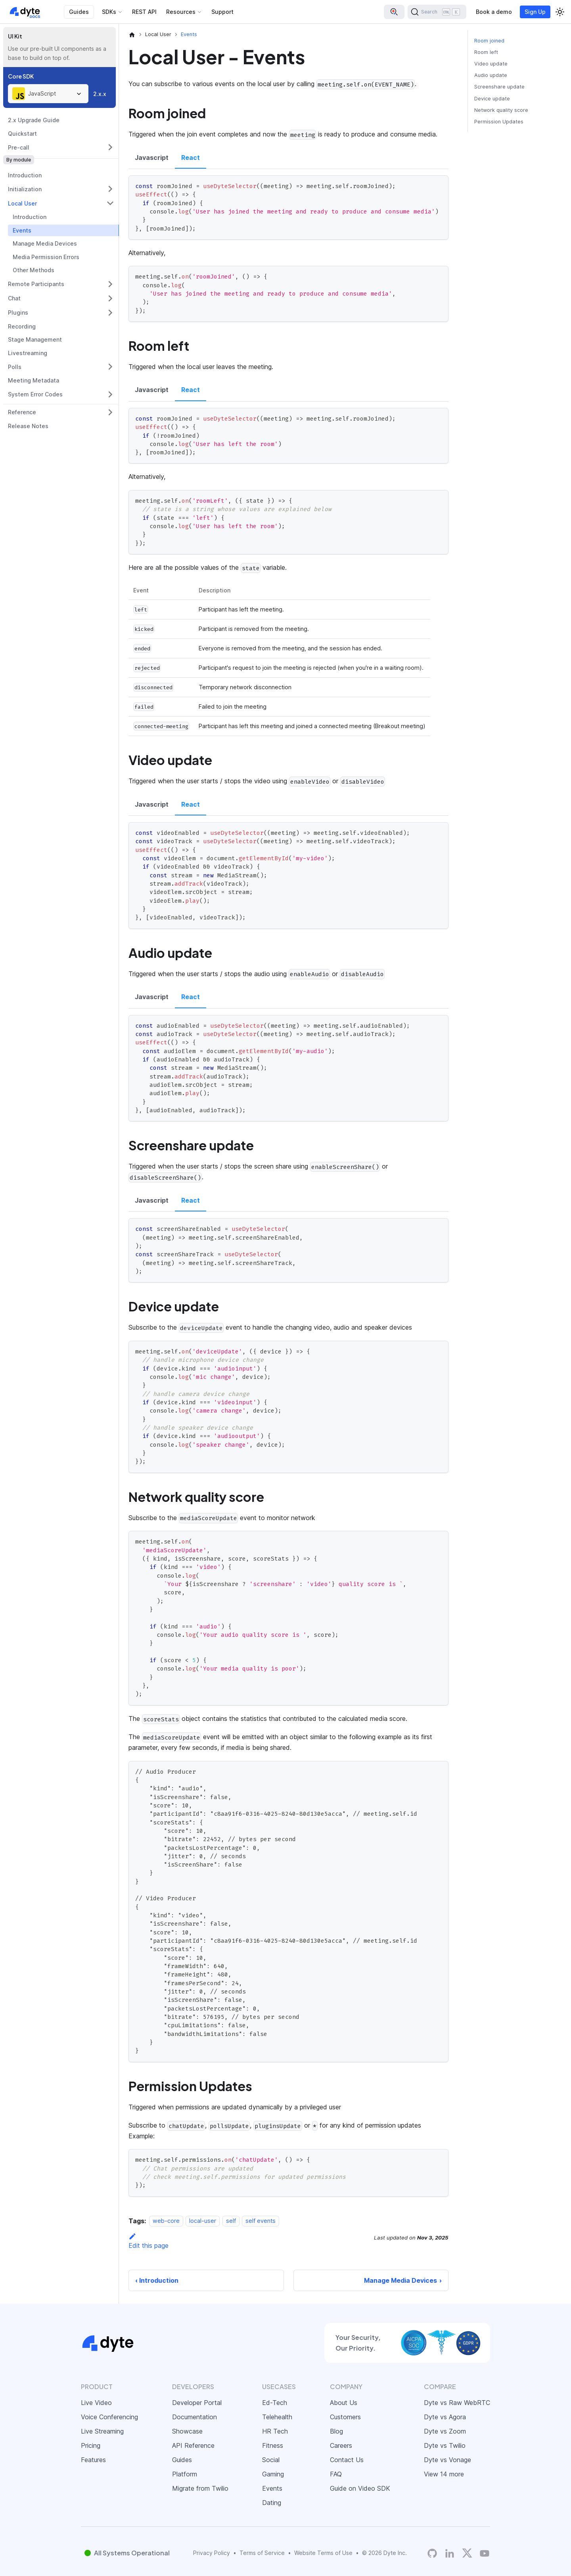 The height and width of the screenshot is (2576, 571). What do you see at coordinates (447, 2460) in the screenshot?
I see `Dyte vs Vonage` at bounding box center [447, 2460].